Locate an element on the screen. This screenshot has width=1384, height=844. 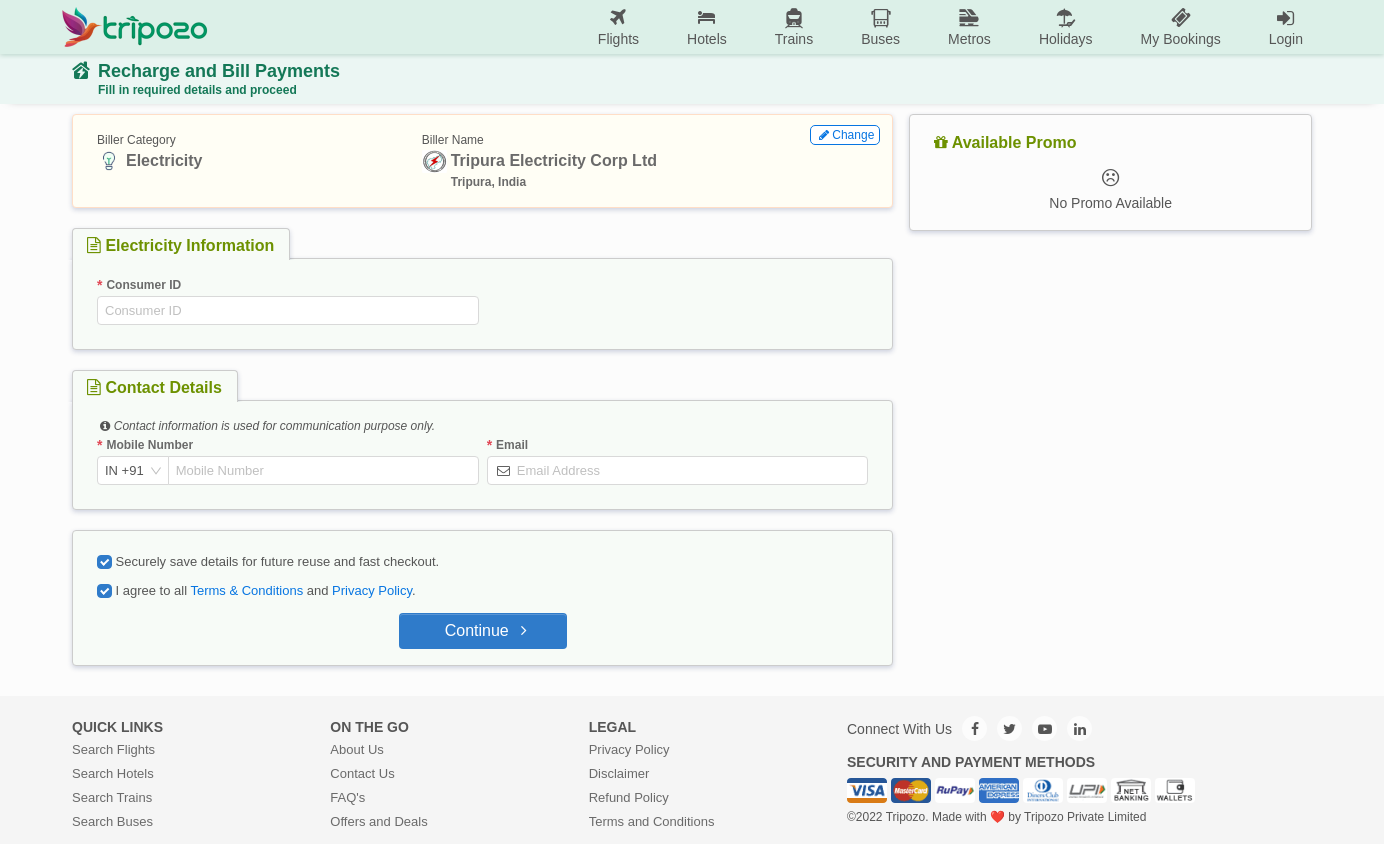
Terms and Conditions is located at coordinates (652, 821).